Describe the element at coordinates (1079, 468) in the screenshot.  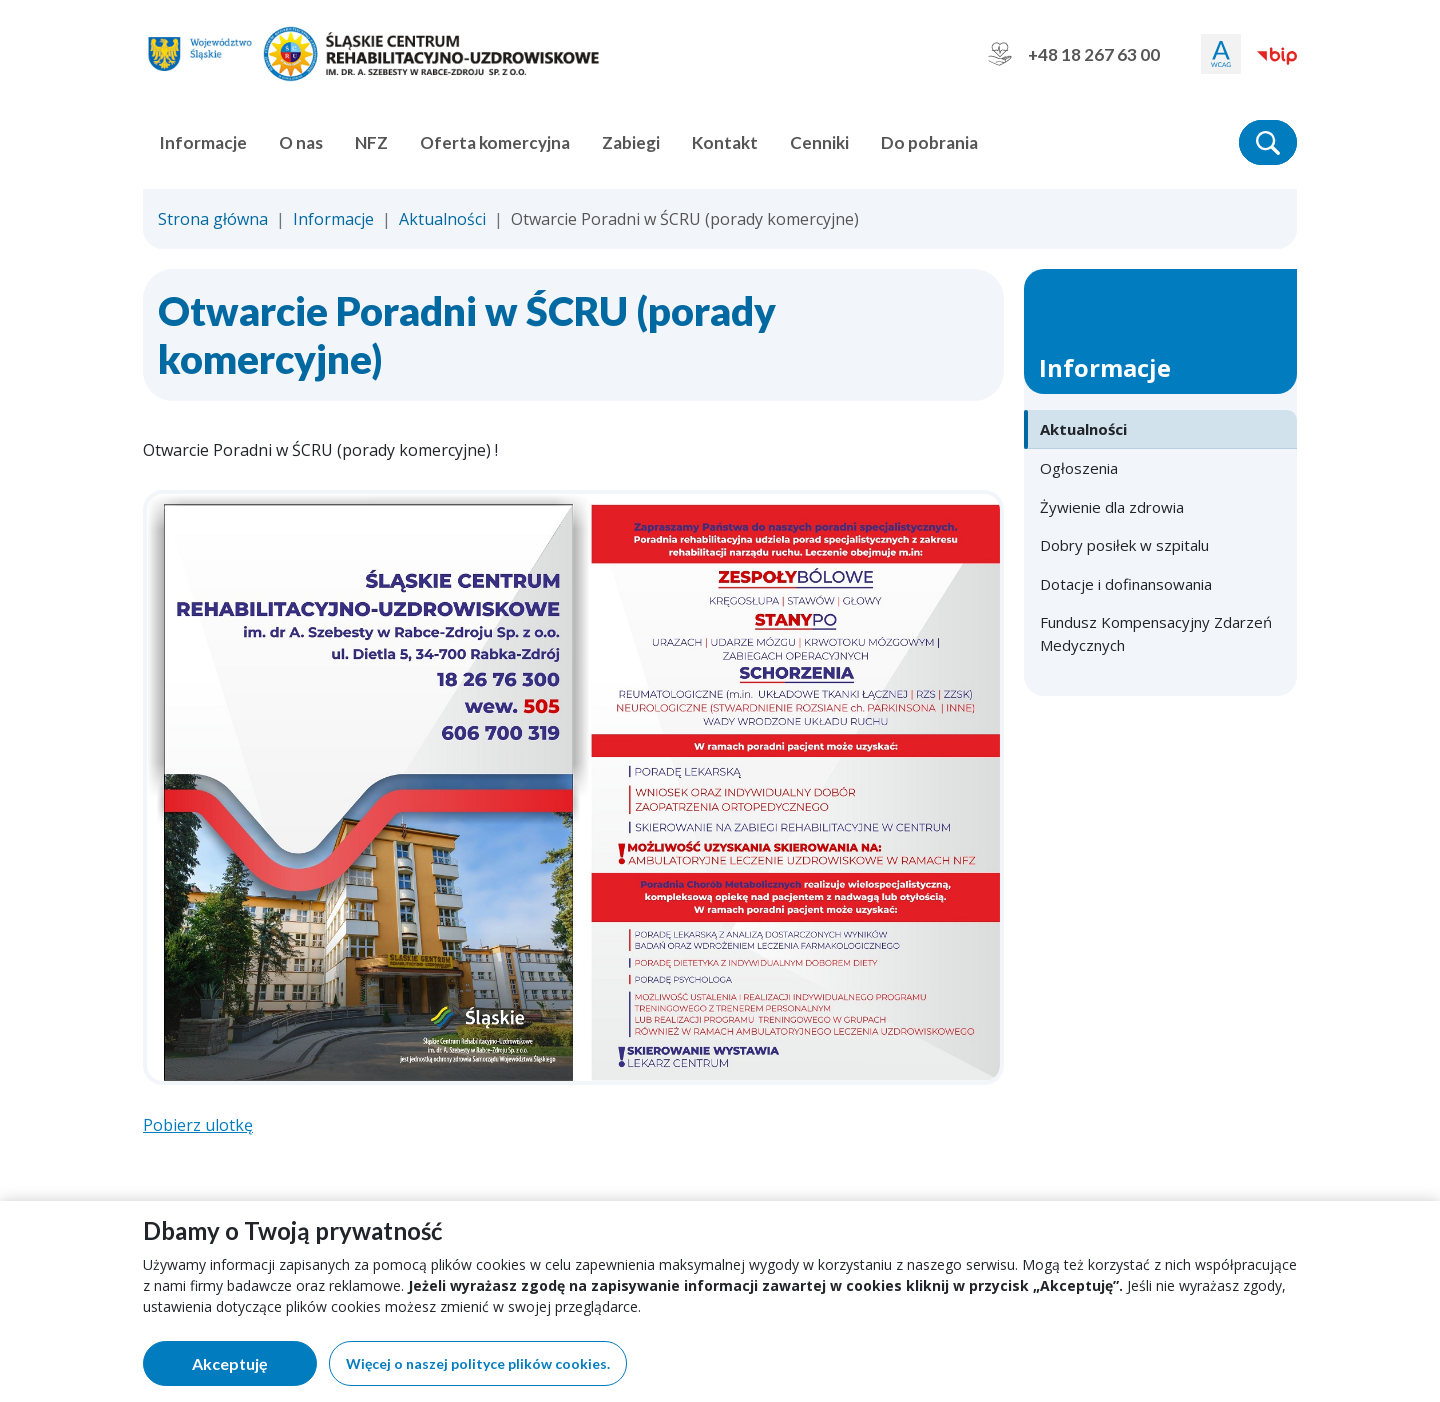
I see `Ogłoszenia` at that location.